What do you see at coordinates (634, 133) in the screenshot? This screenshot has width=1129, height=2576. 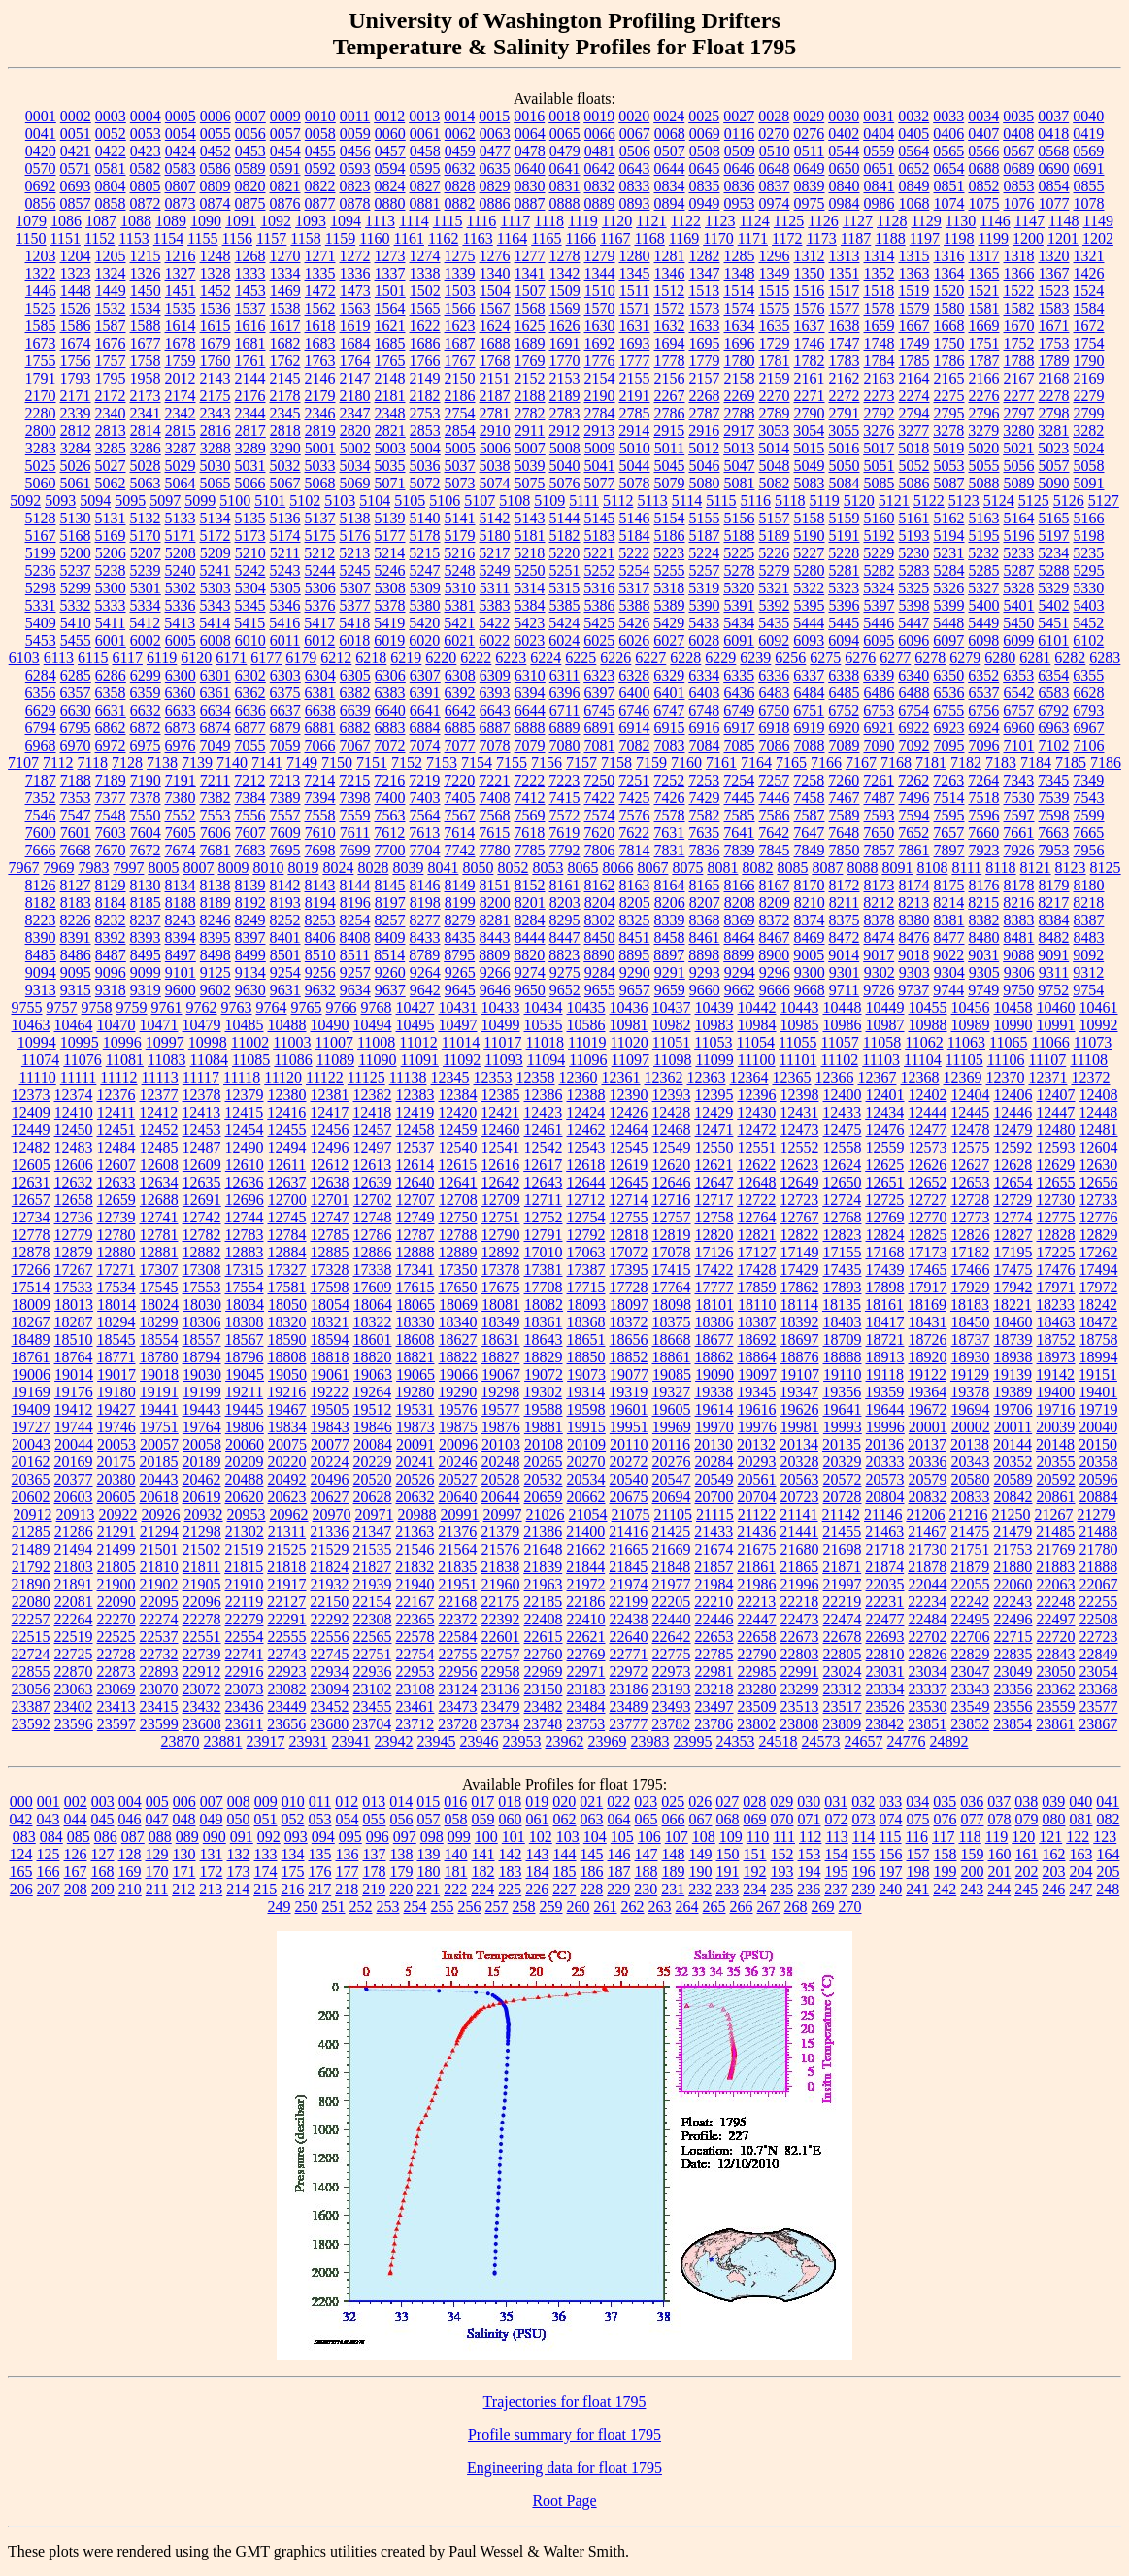 I see `0067` at bounding box center [634, 133].